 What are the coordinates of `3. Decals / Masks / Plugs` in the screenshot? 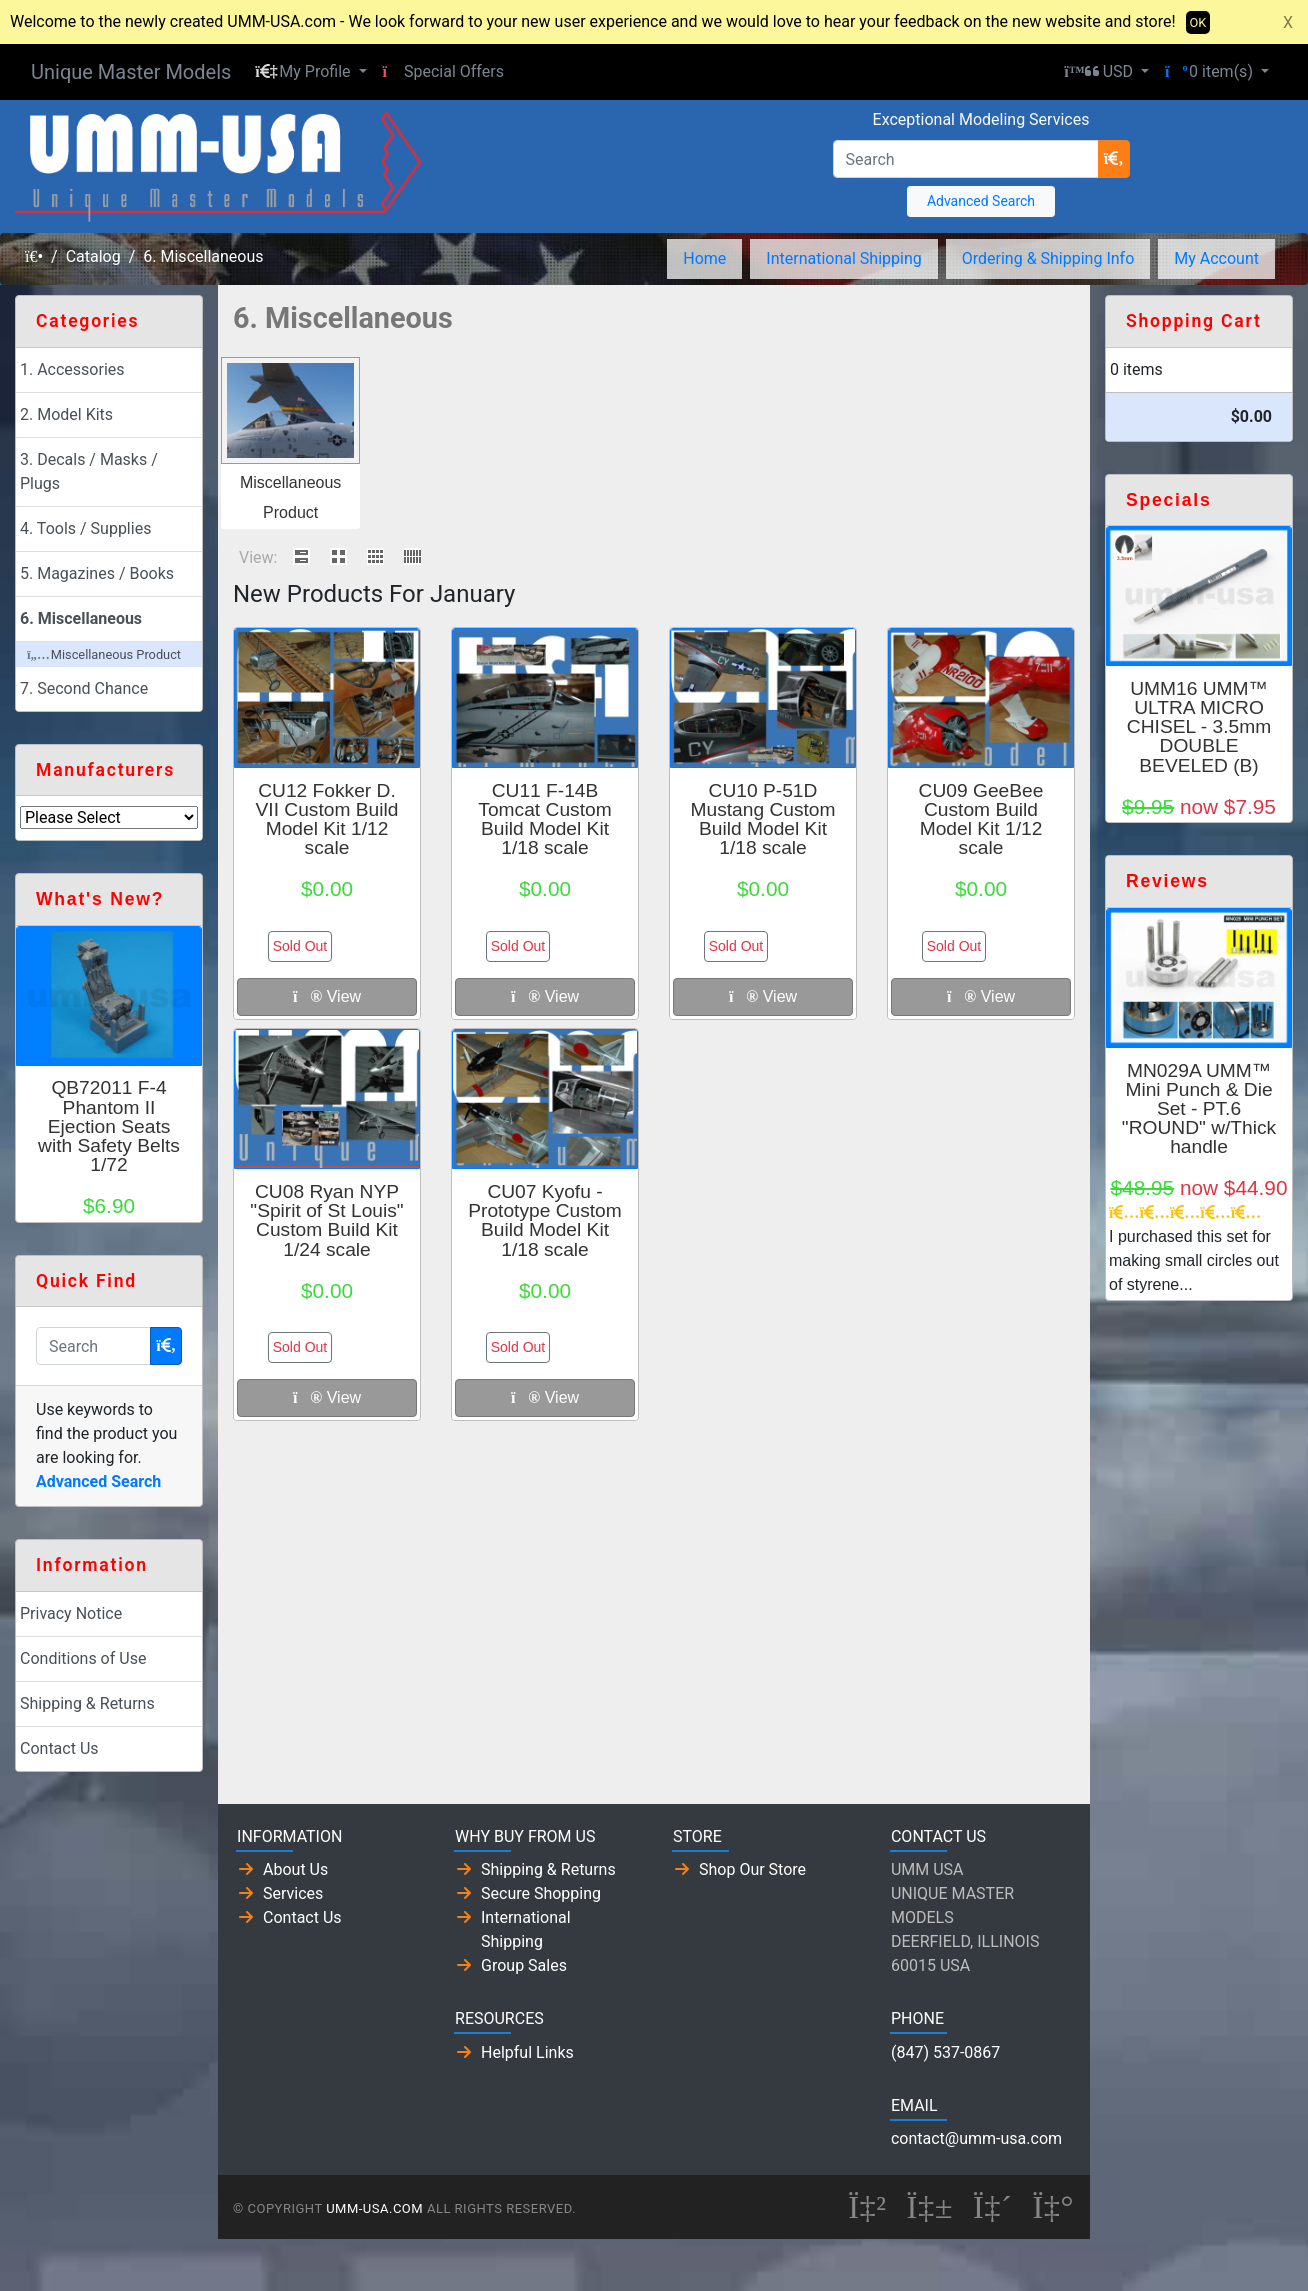 It's located at (89, 471).